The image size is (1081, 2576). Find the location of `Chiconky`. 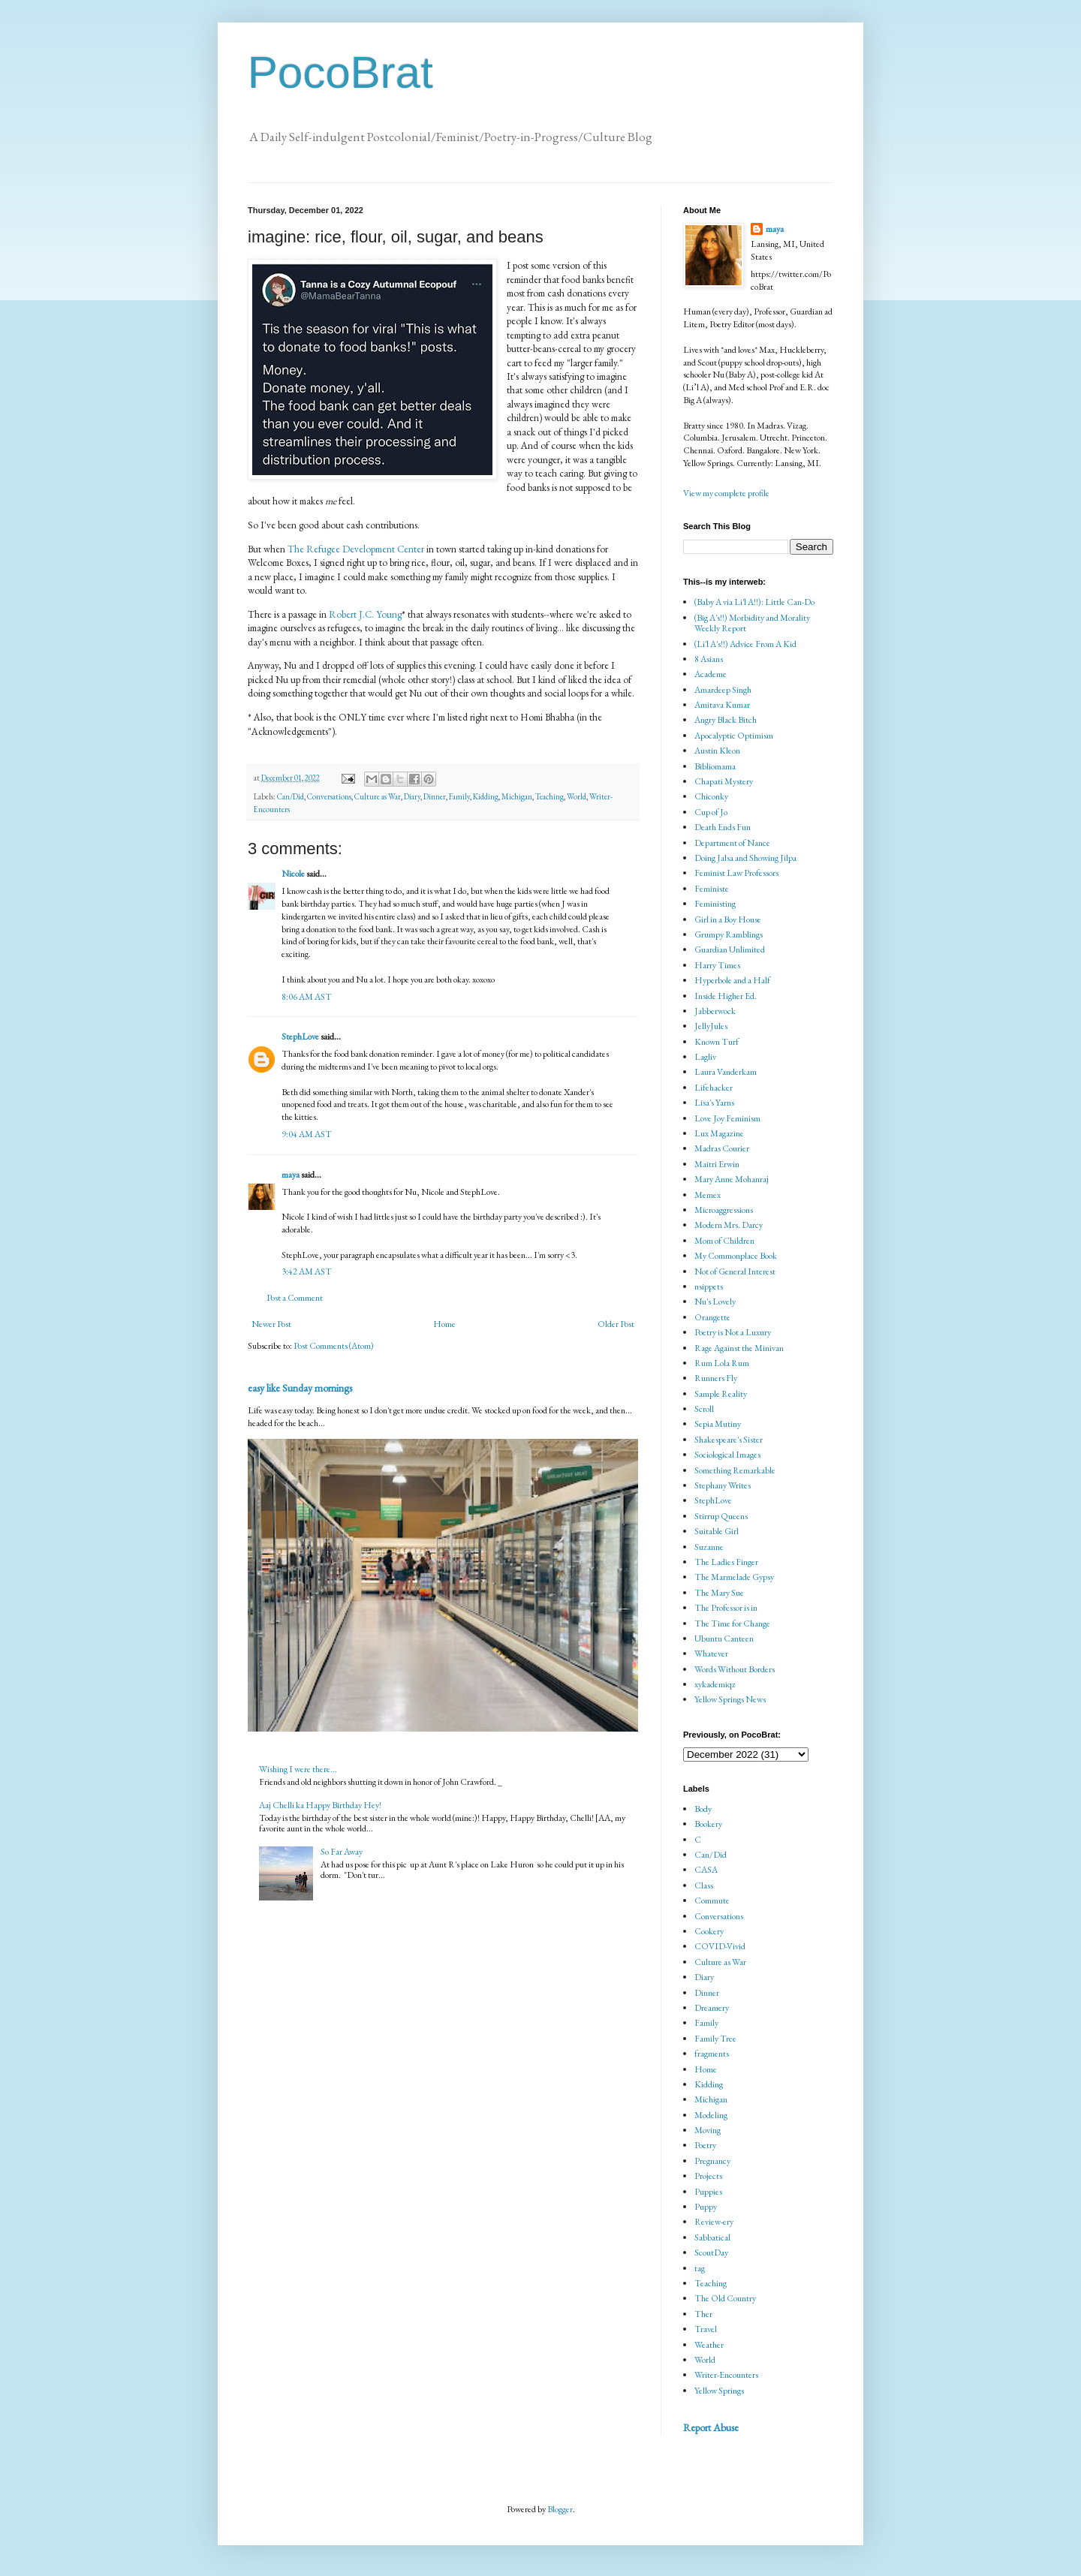

Chiconky is located at coordinates (711, 796).